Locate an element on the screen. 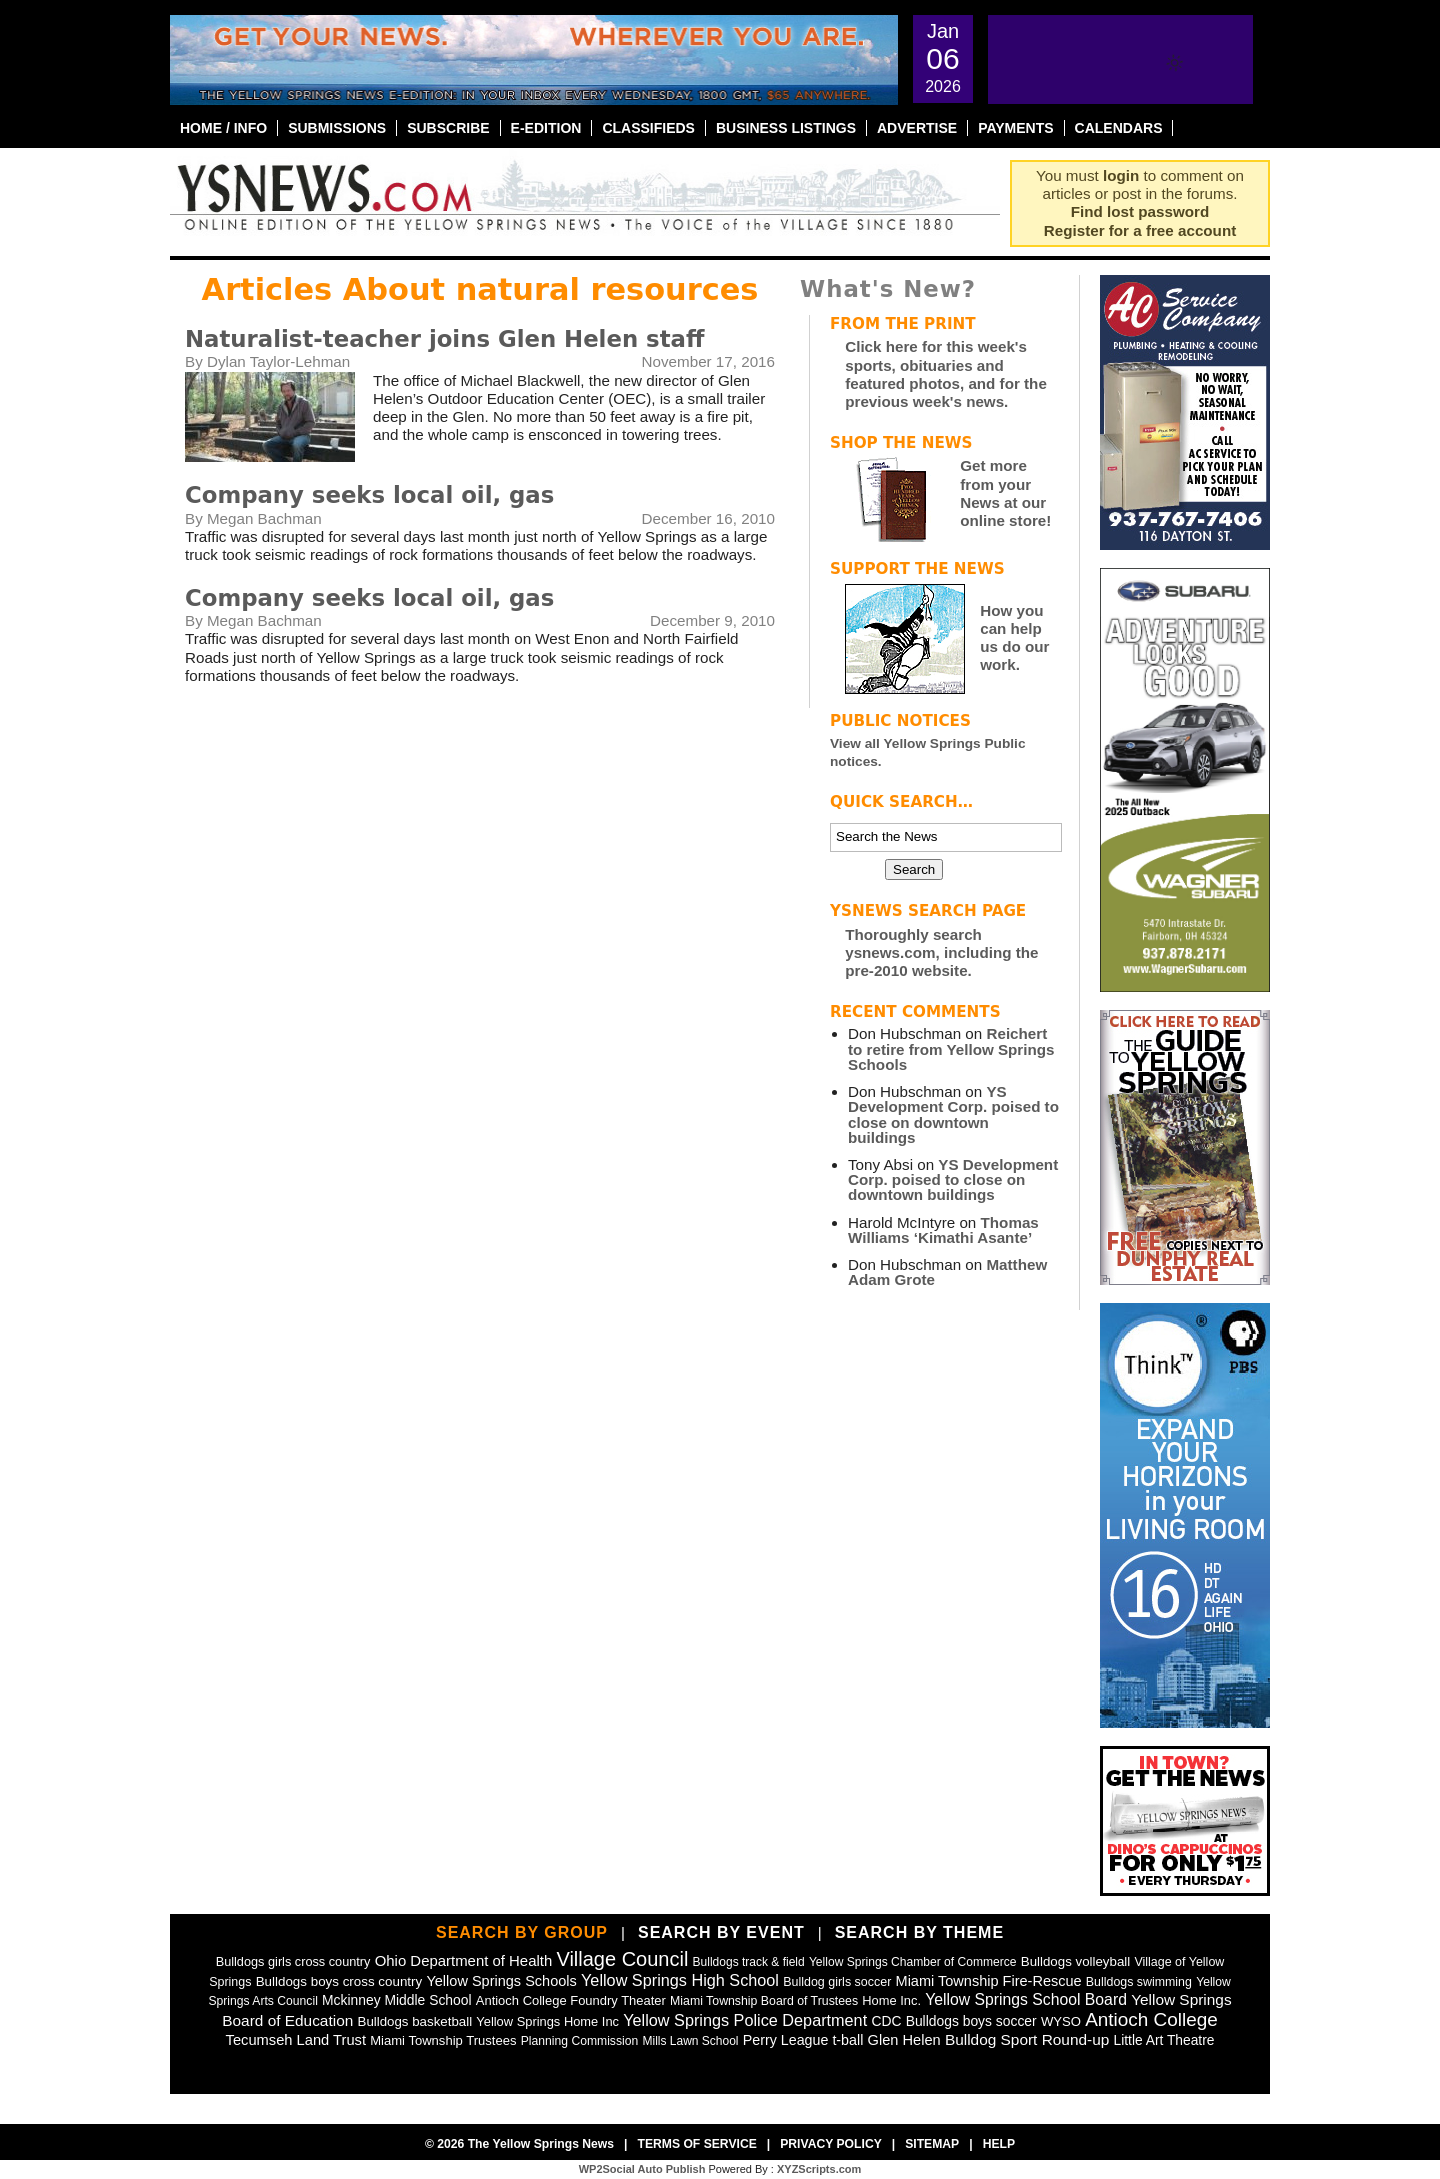 The height and width of the screenshot is (2179, 1440). Find lost password is located at coordinates (1140, 211).